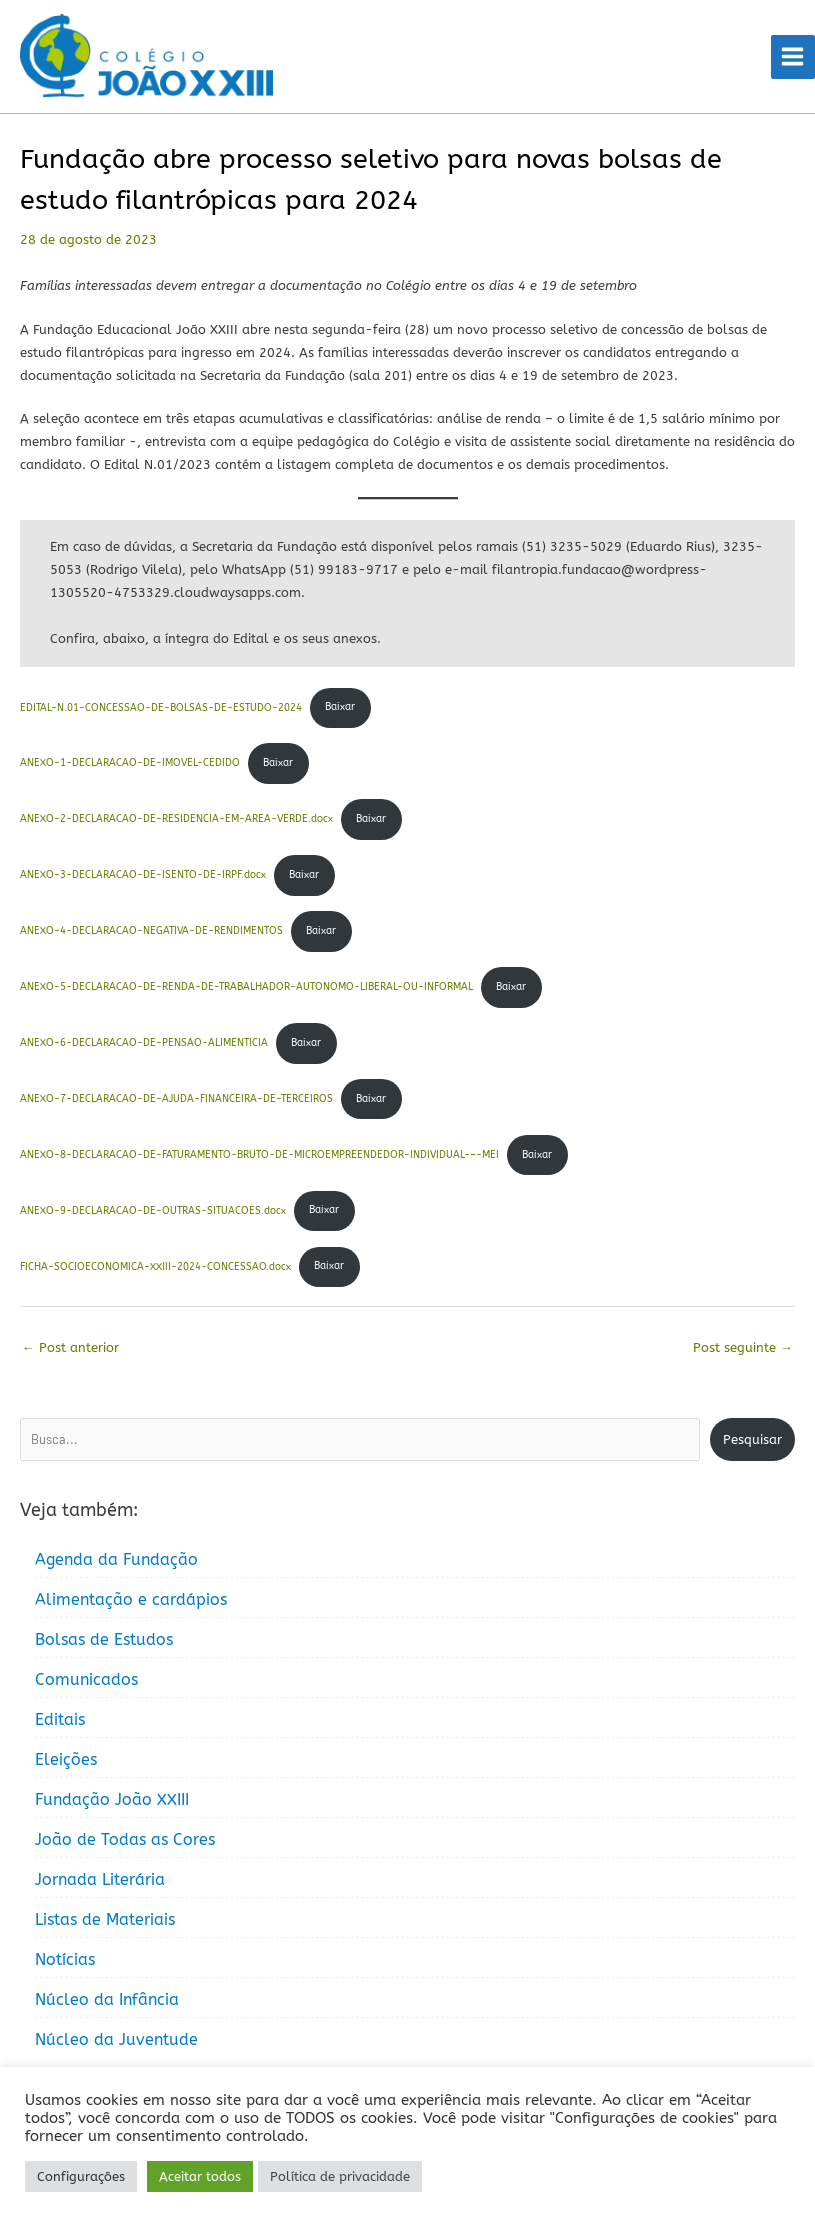 The width and height of the screenshot is (815, 2222). Describe the element at coordinates (112, 1802) in the screenshot. I see `Fundação João XXIII` at that location.